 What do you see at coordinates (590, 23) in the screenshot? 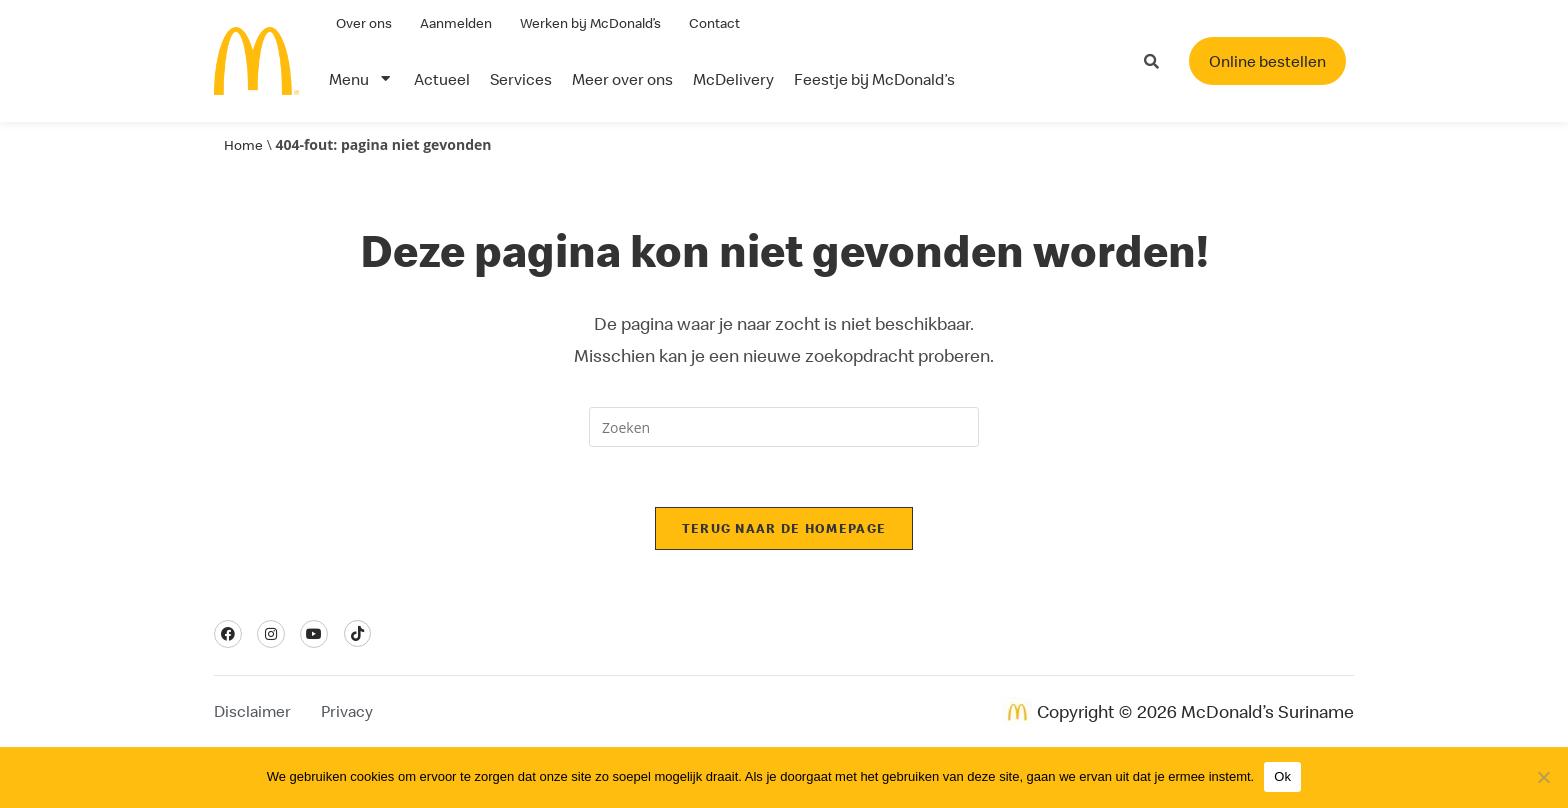
I see `Werken bij McDonald’s` at bounding box center [590, 23].